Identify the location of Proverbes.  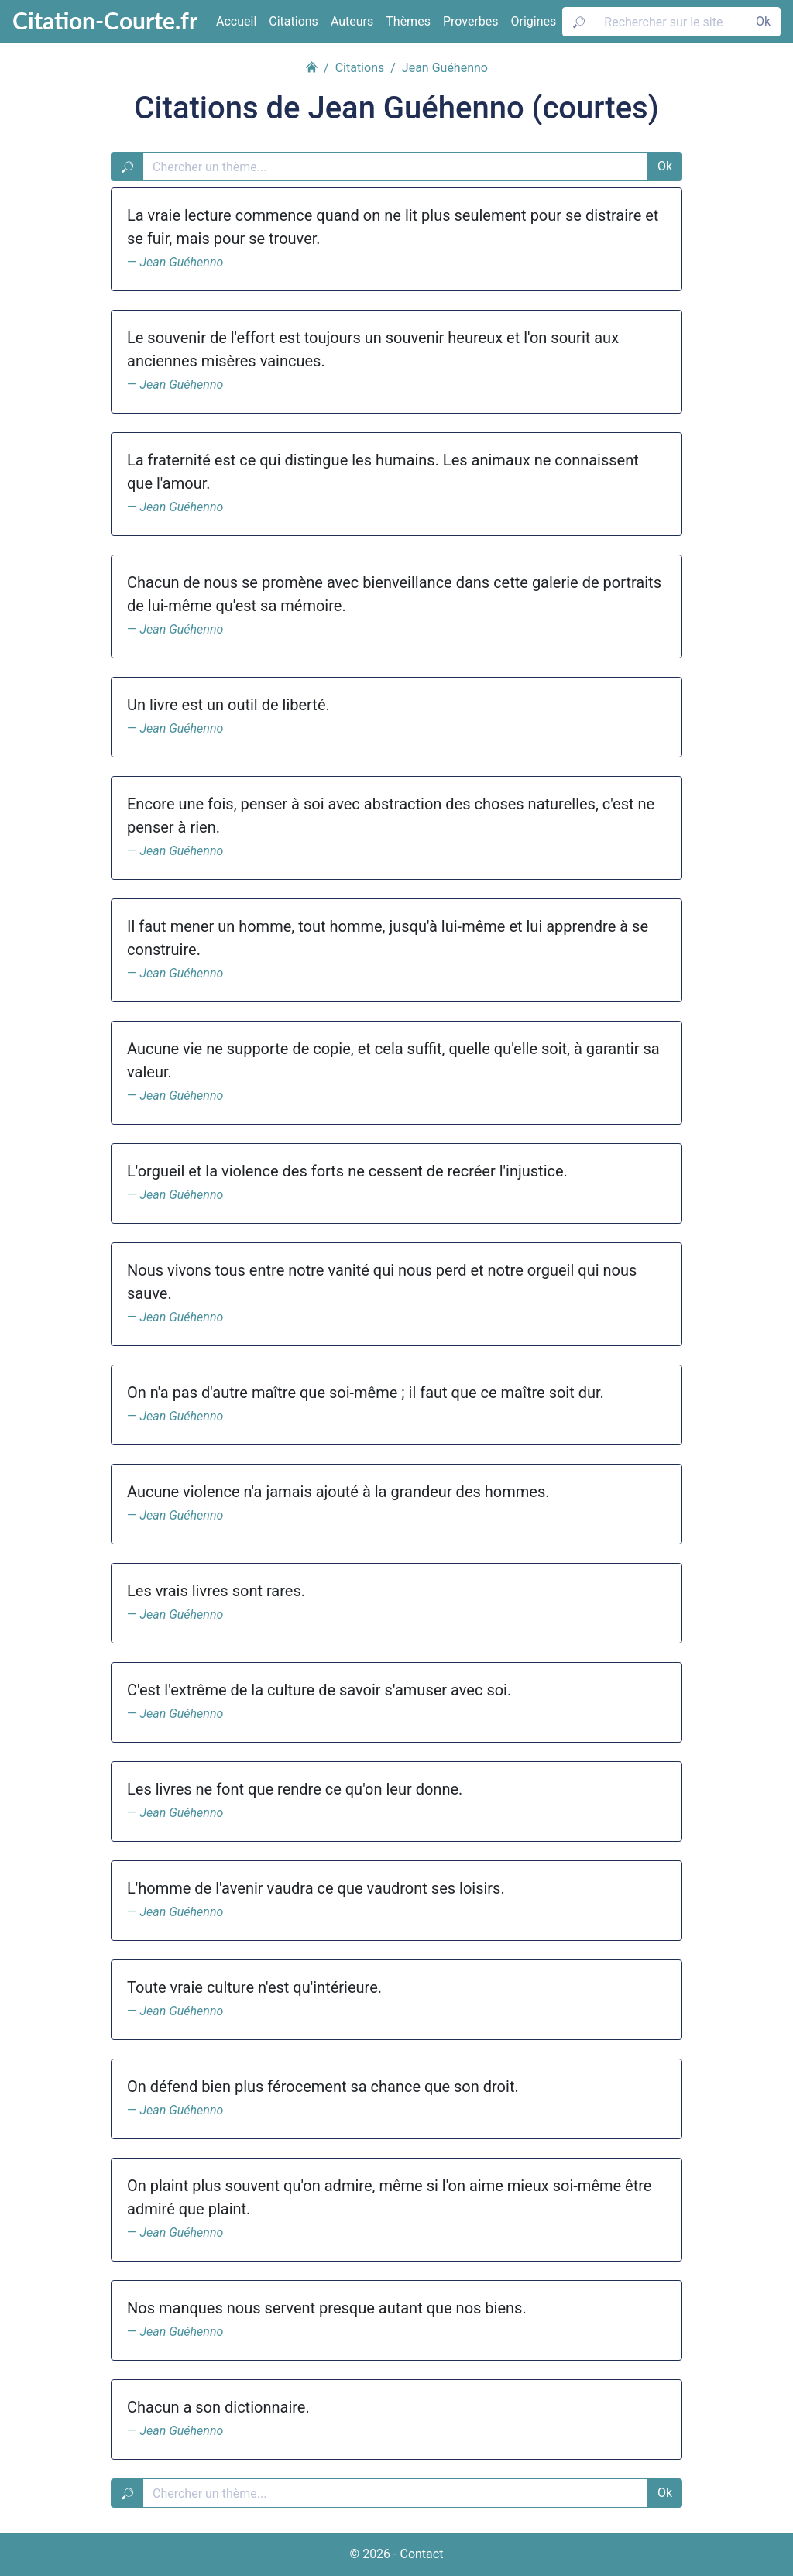
(471, 21).